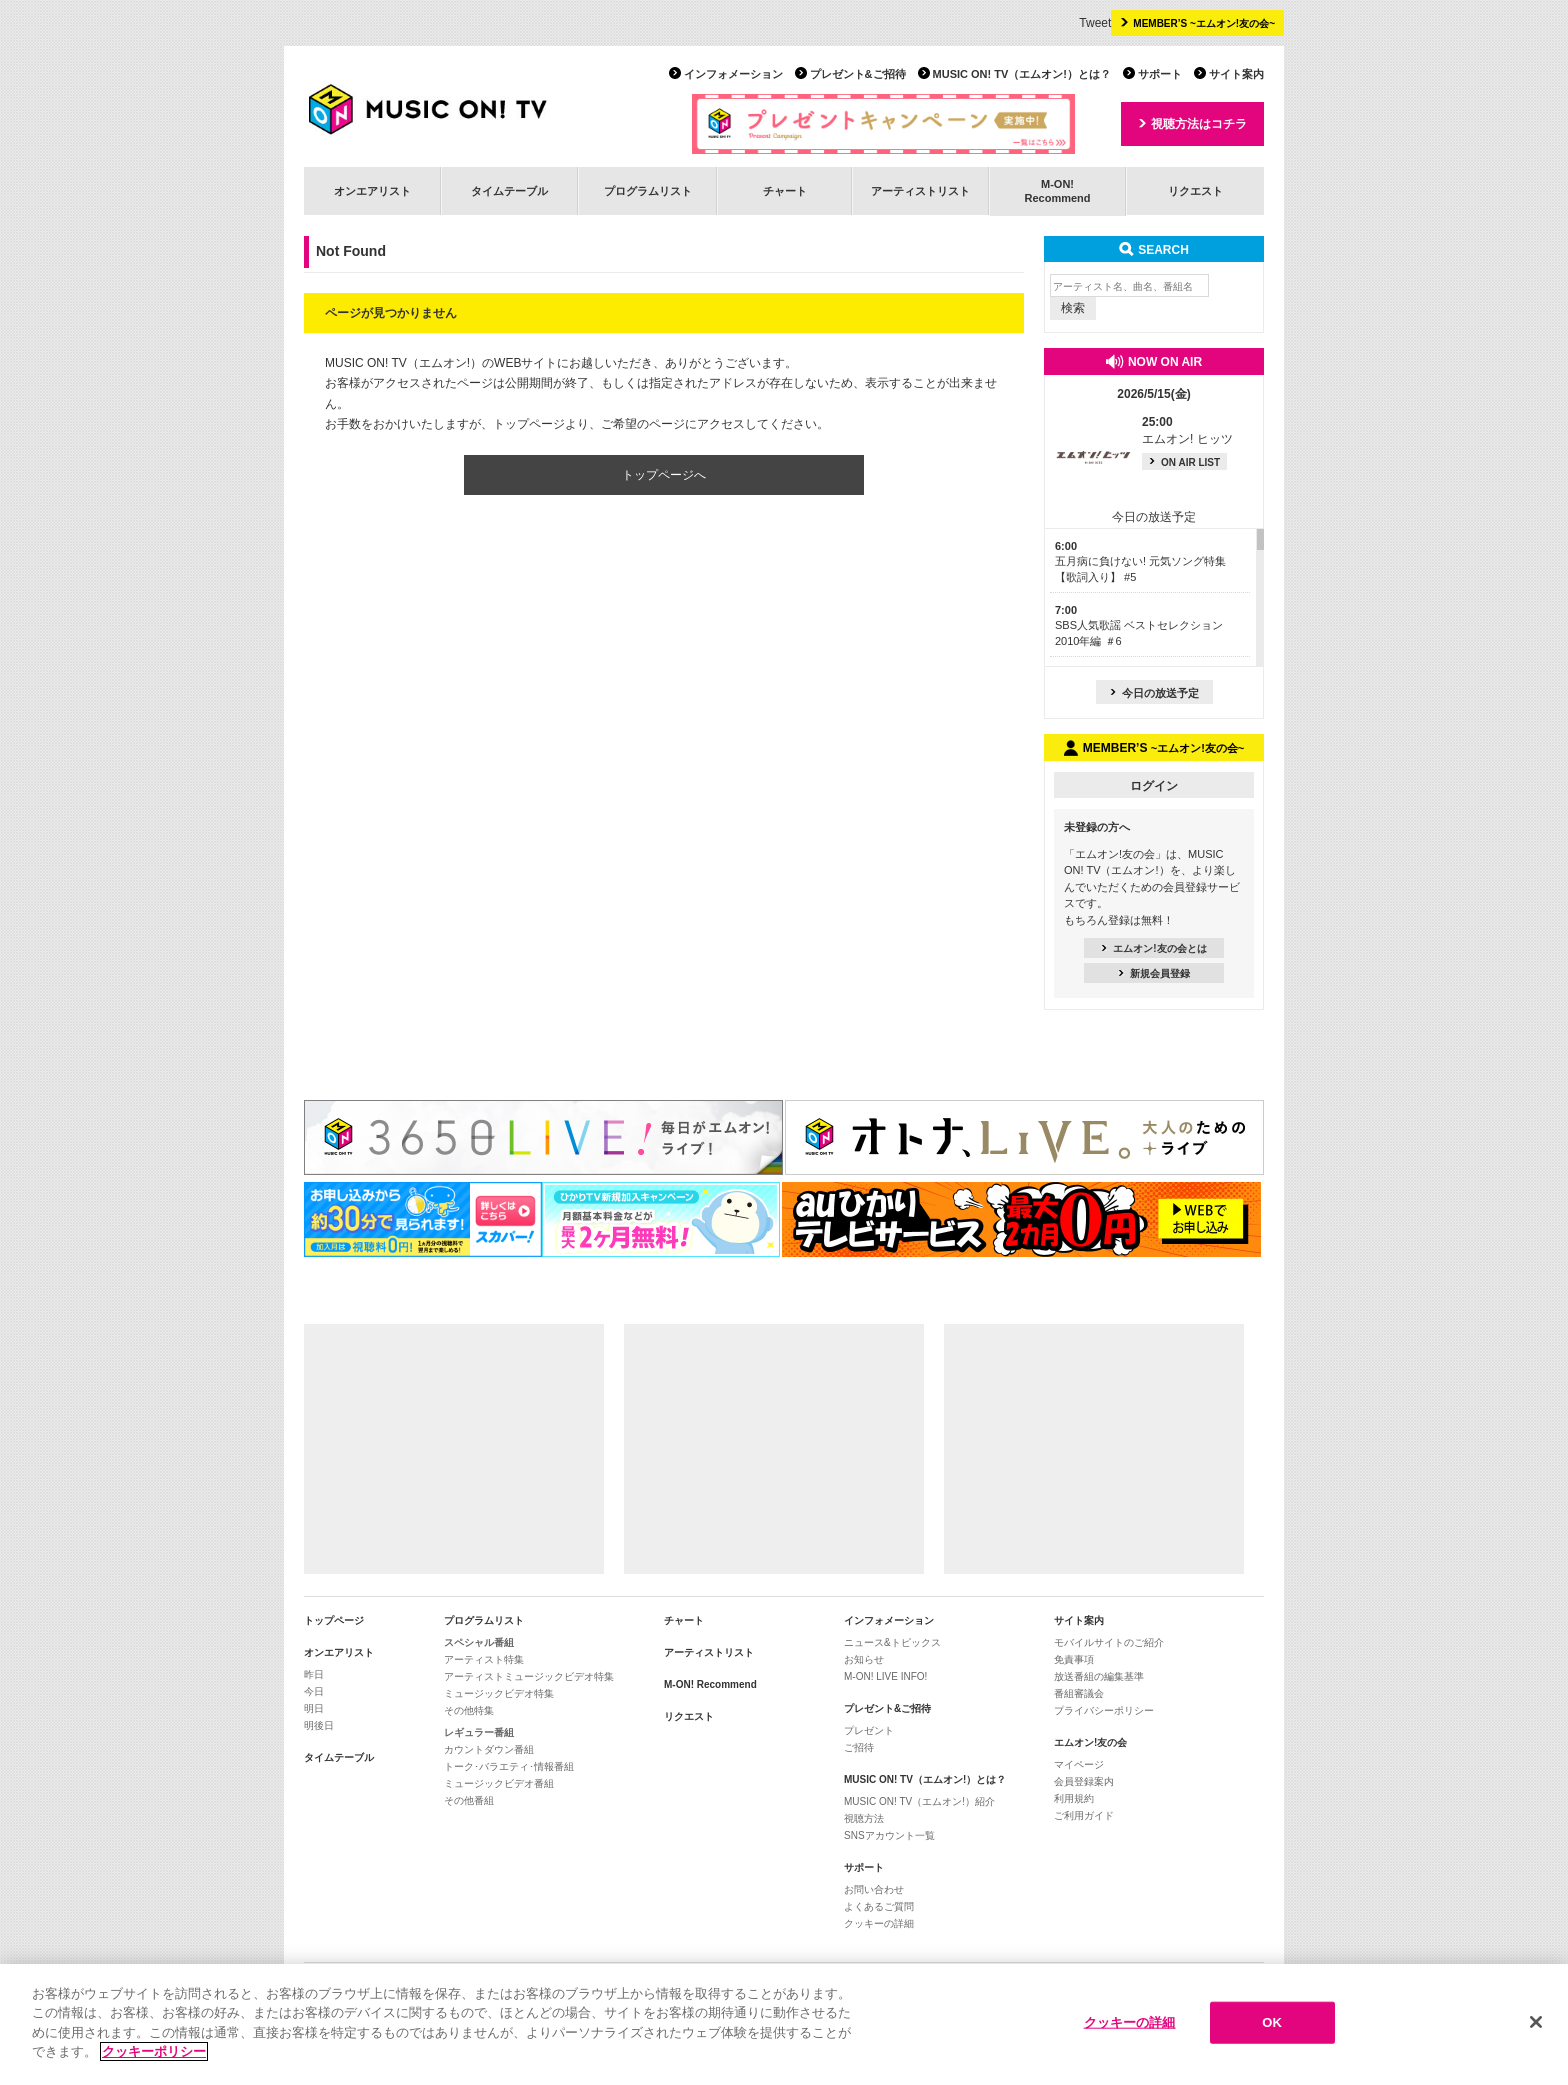 This screenshot has width=1568, height=2085. I want to click on MUSIC ON! TV（エムオン!）紹介, so click(919, 1801).